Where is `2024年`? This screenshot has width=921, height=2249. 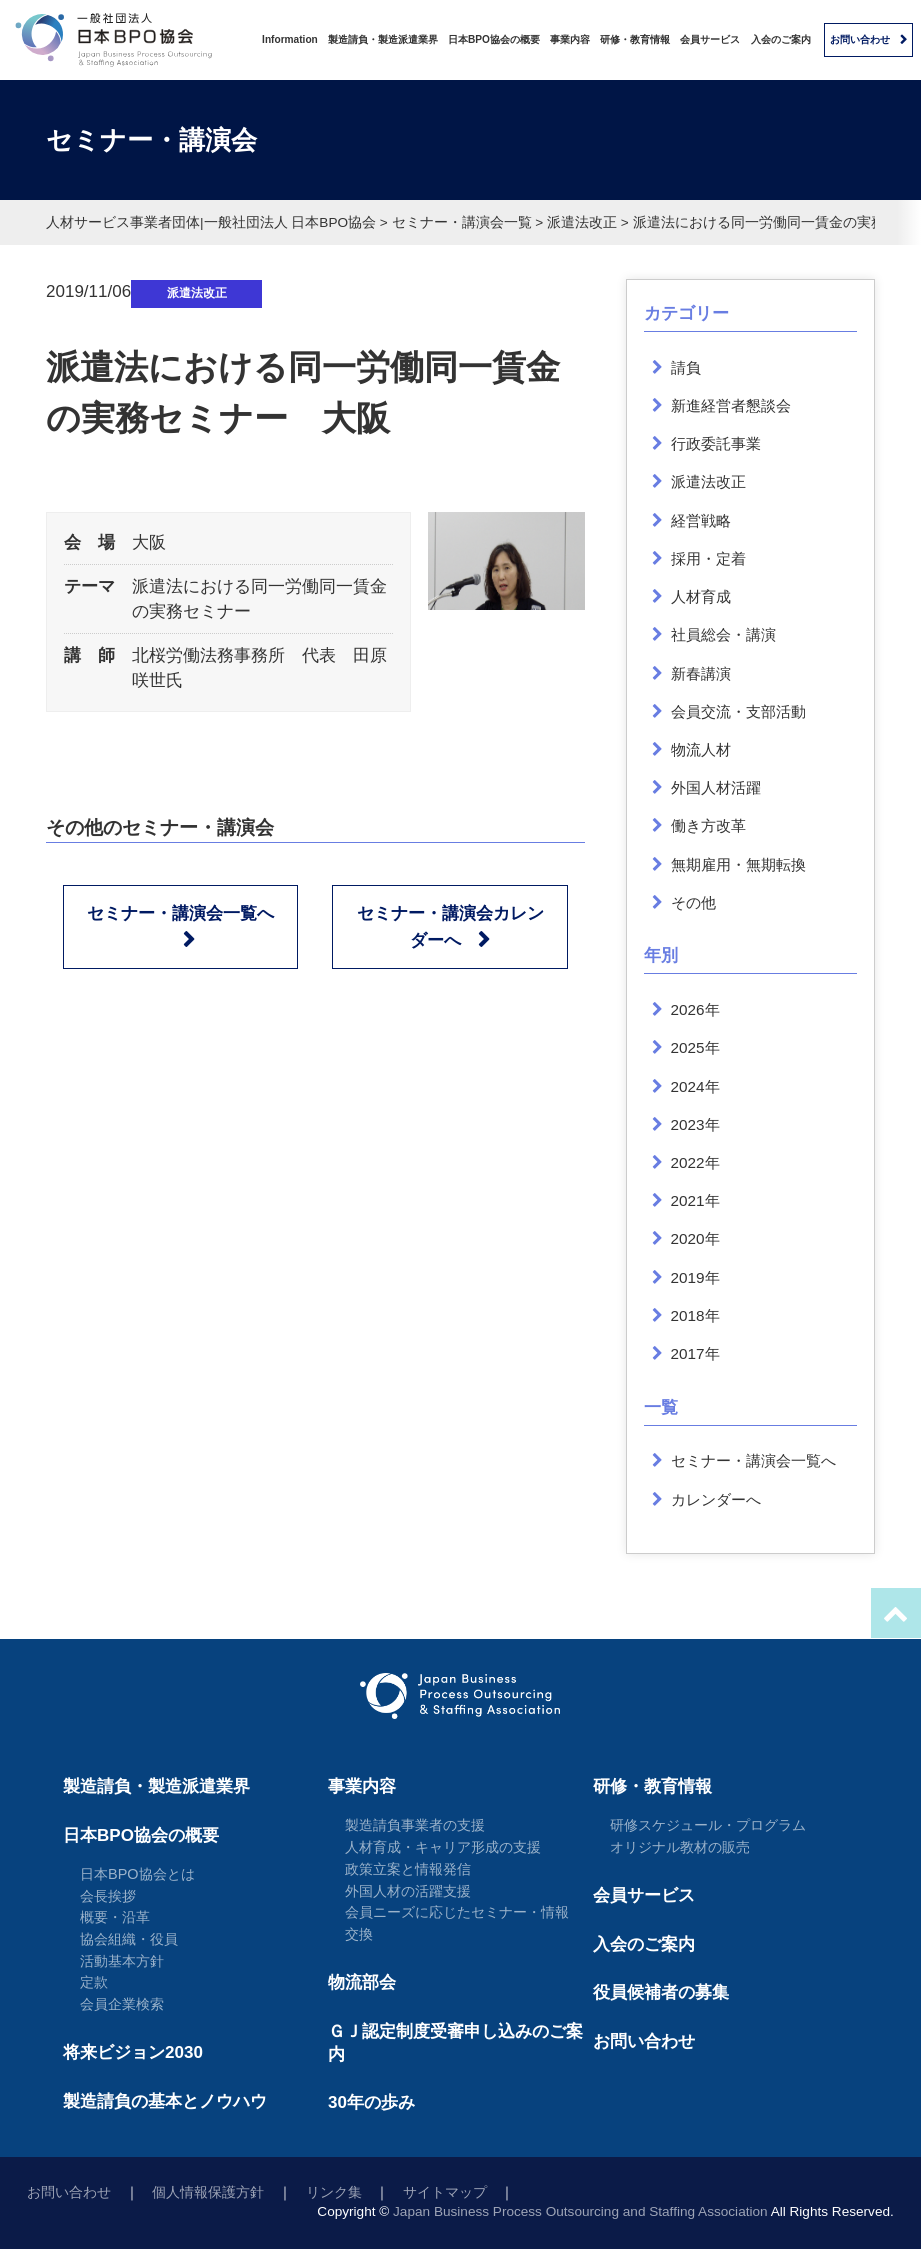 2024年 is located at coordinates (695, 1086).